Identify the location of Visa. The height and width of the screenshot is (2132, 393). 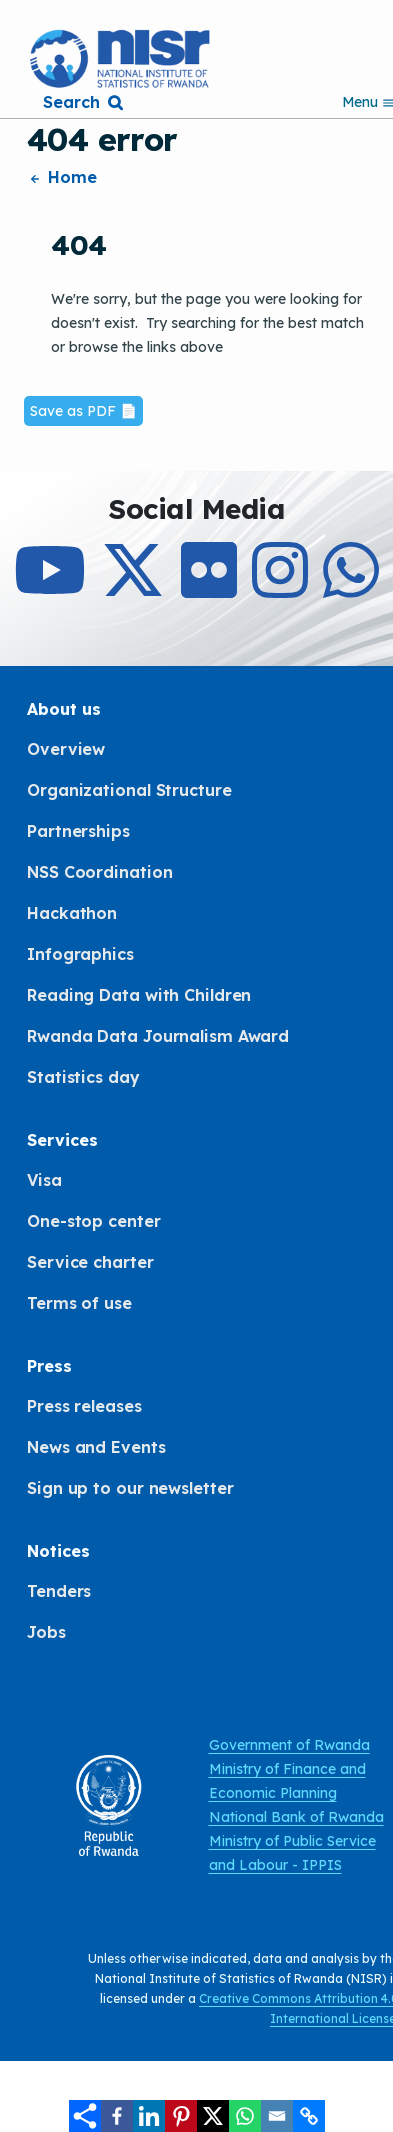
(44, 1180).